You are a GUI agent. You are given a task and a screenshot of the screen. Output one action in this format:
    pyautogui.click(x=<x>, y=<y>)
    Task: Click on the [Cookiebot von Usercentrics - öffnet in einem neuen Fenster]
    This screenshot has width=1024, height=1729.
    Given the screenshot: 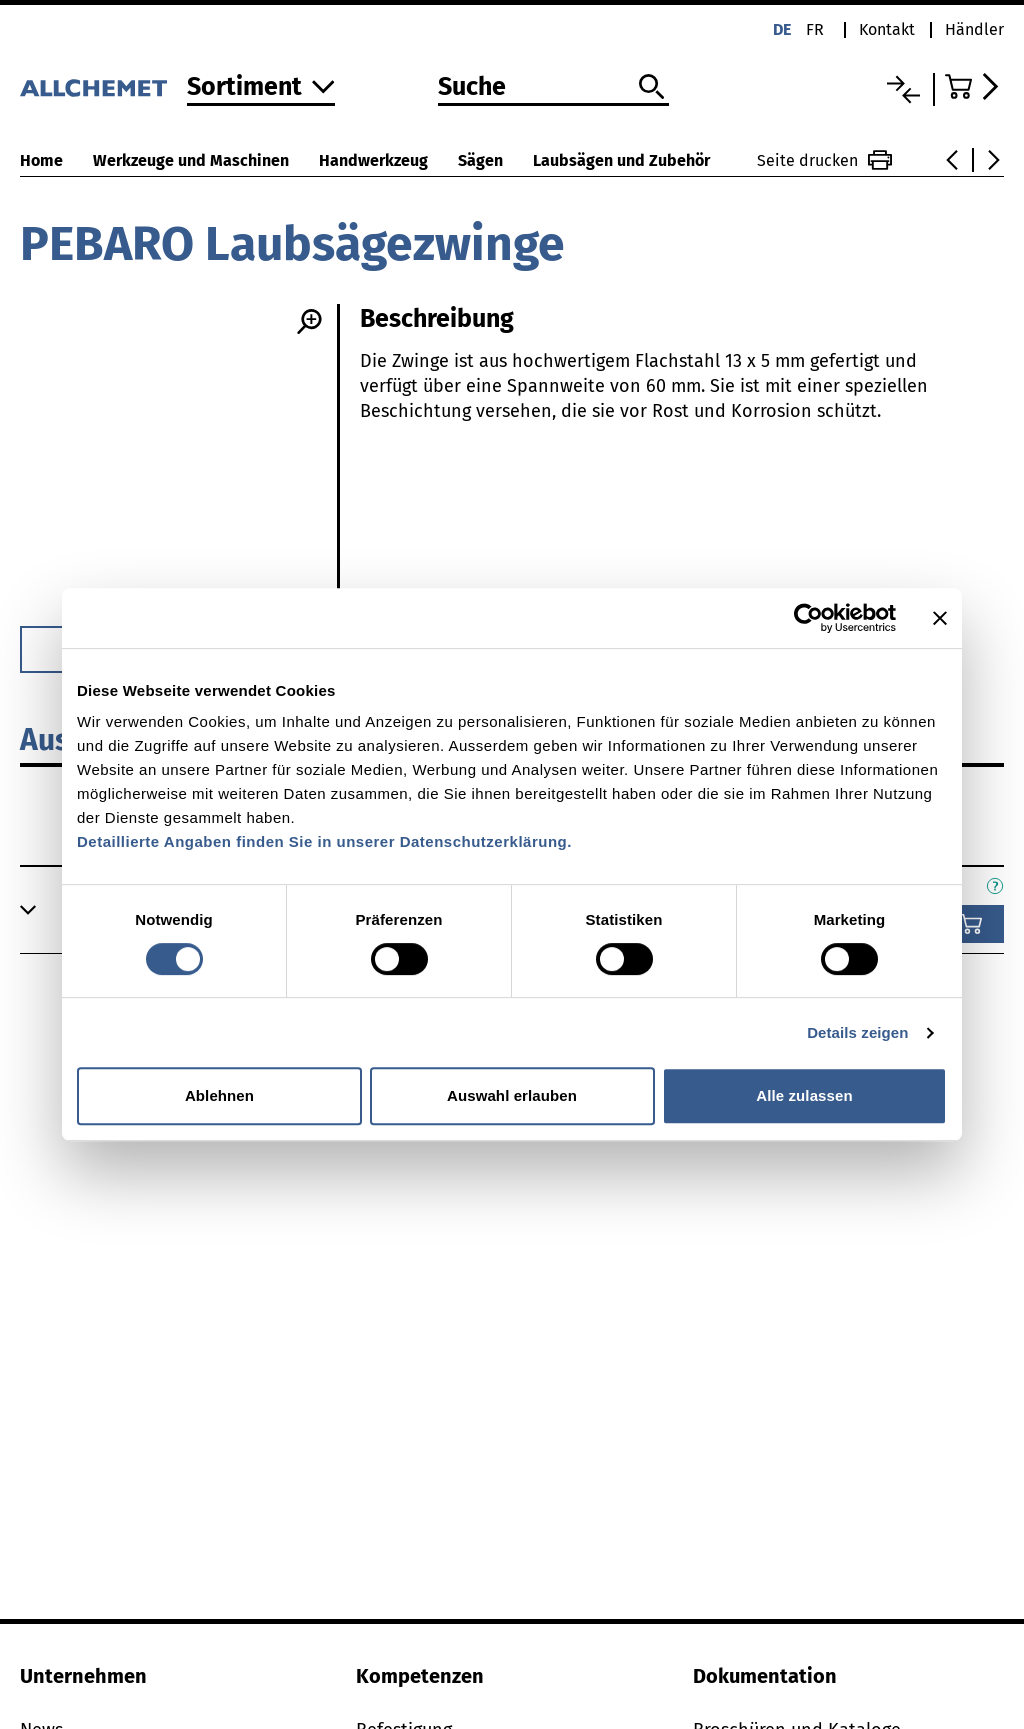 What is the action you would take?
    pyautogui.click(x=808, y=618)
    